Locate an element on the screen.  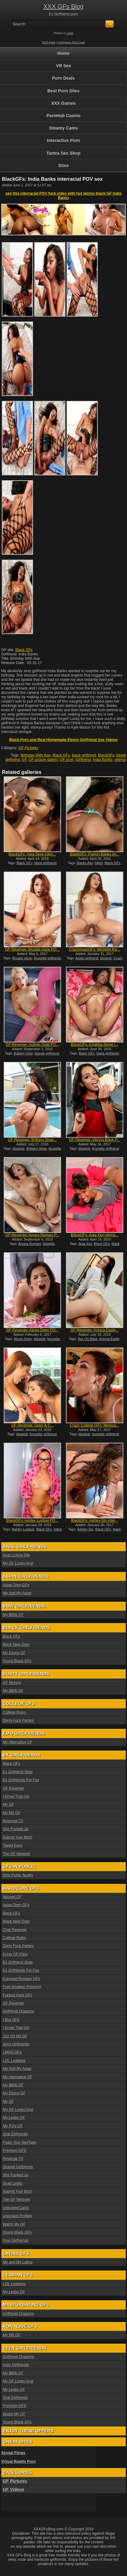
RSS Feed is located at coordinates (48, 42).